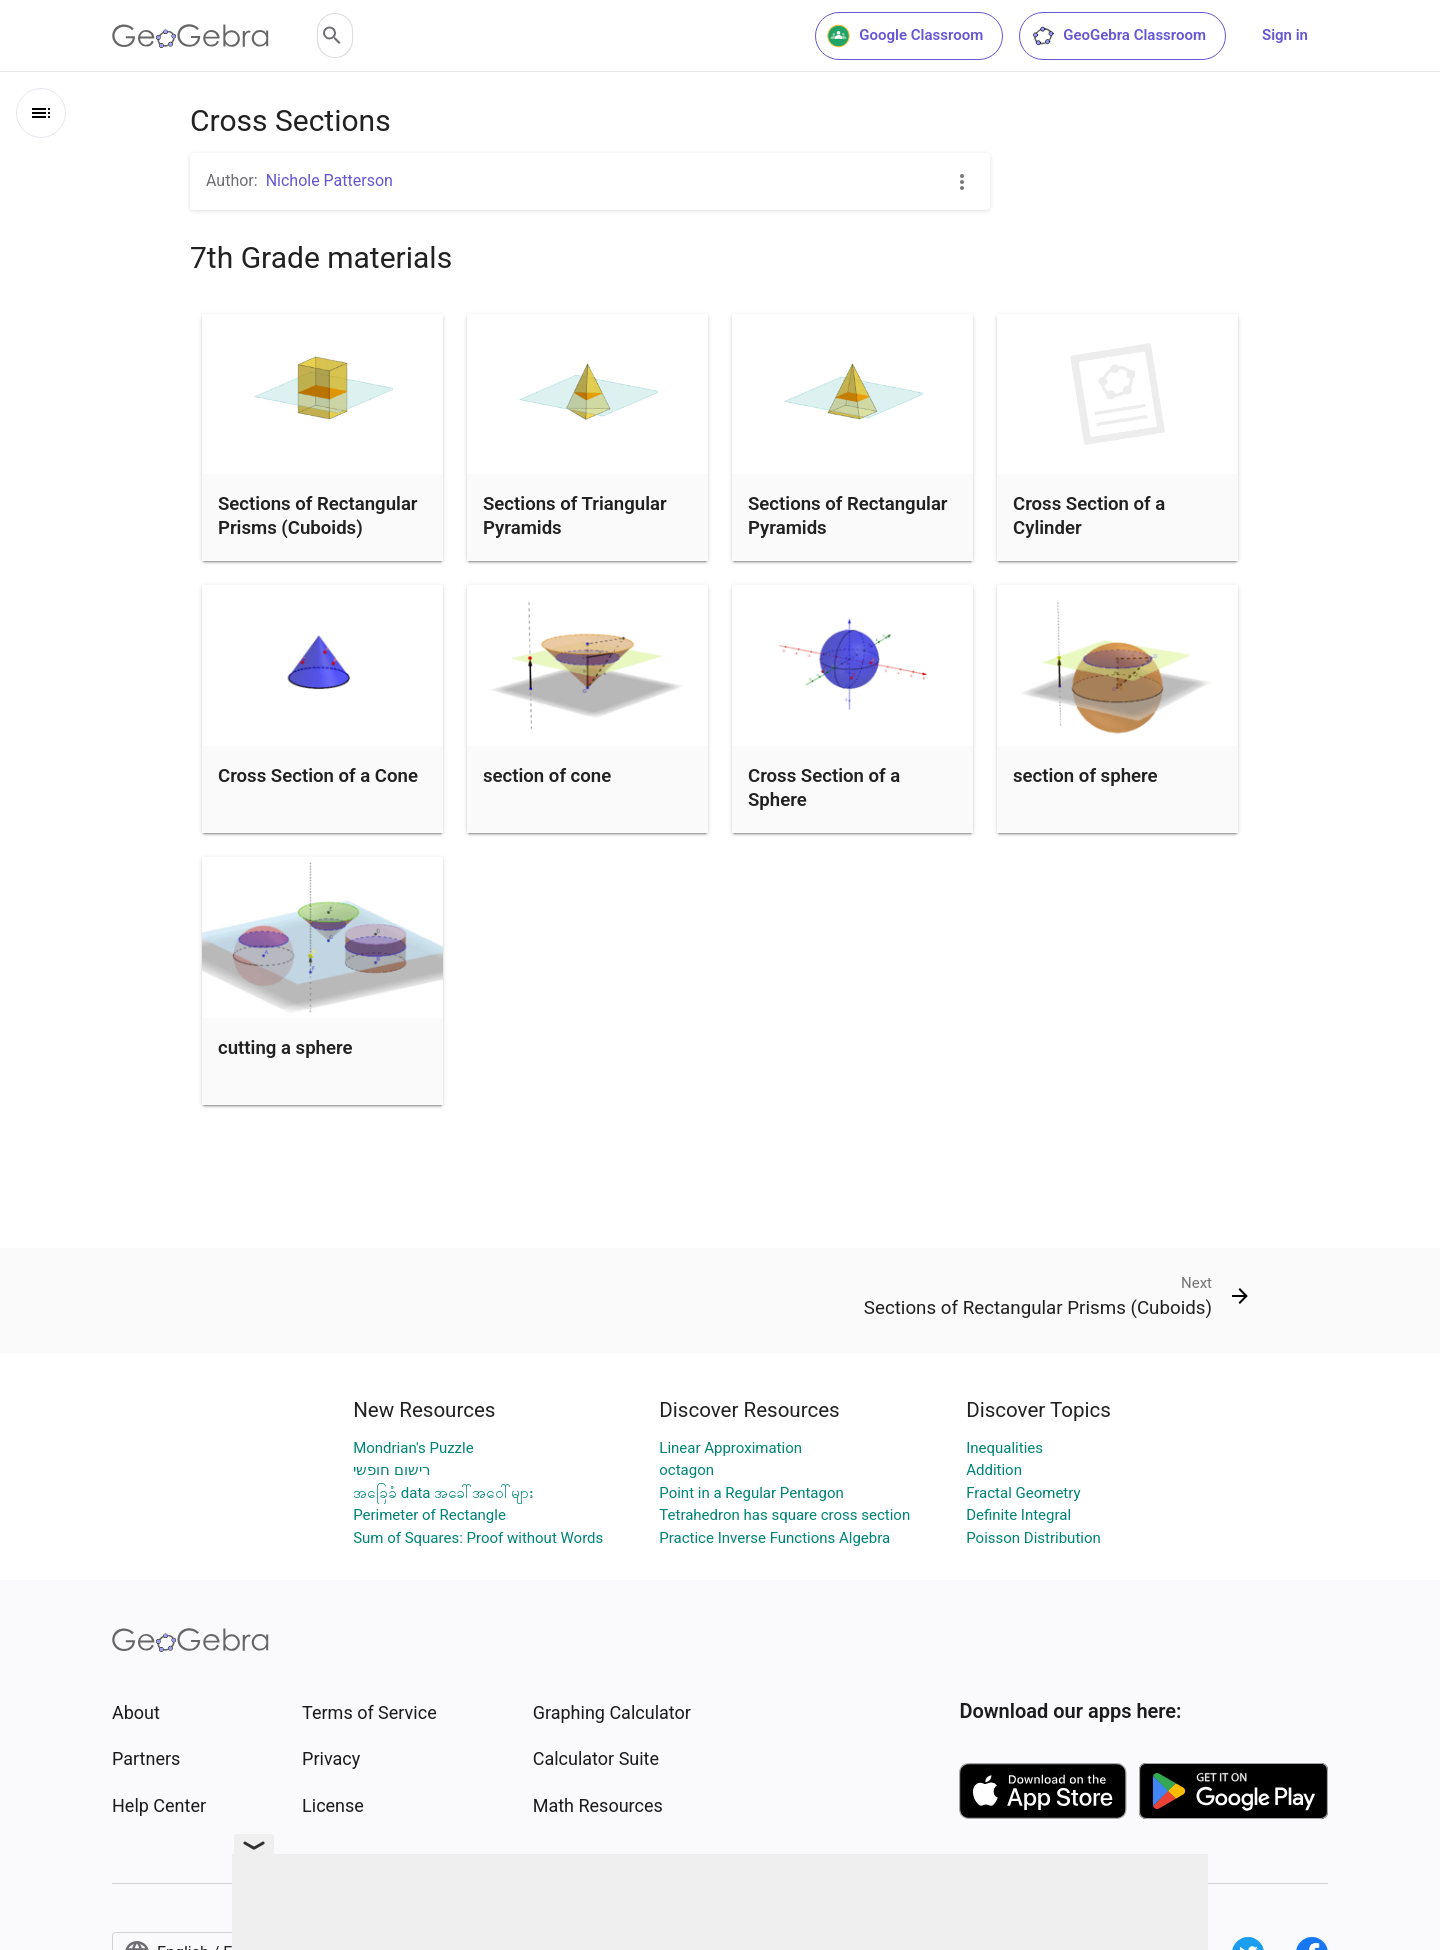 The width and height of the screenshot is (1440, 1950). Describe the element at coordinates (1118, 36) in the screenshot. I see `GeoGebra Classroom` at that location.